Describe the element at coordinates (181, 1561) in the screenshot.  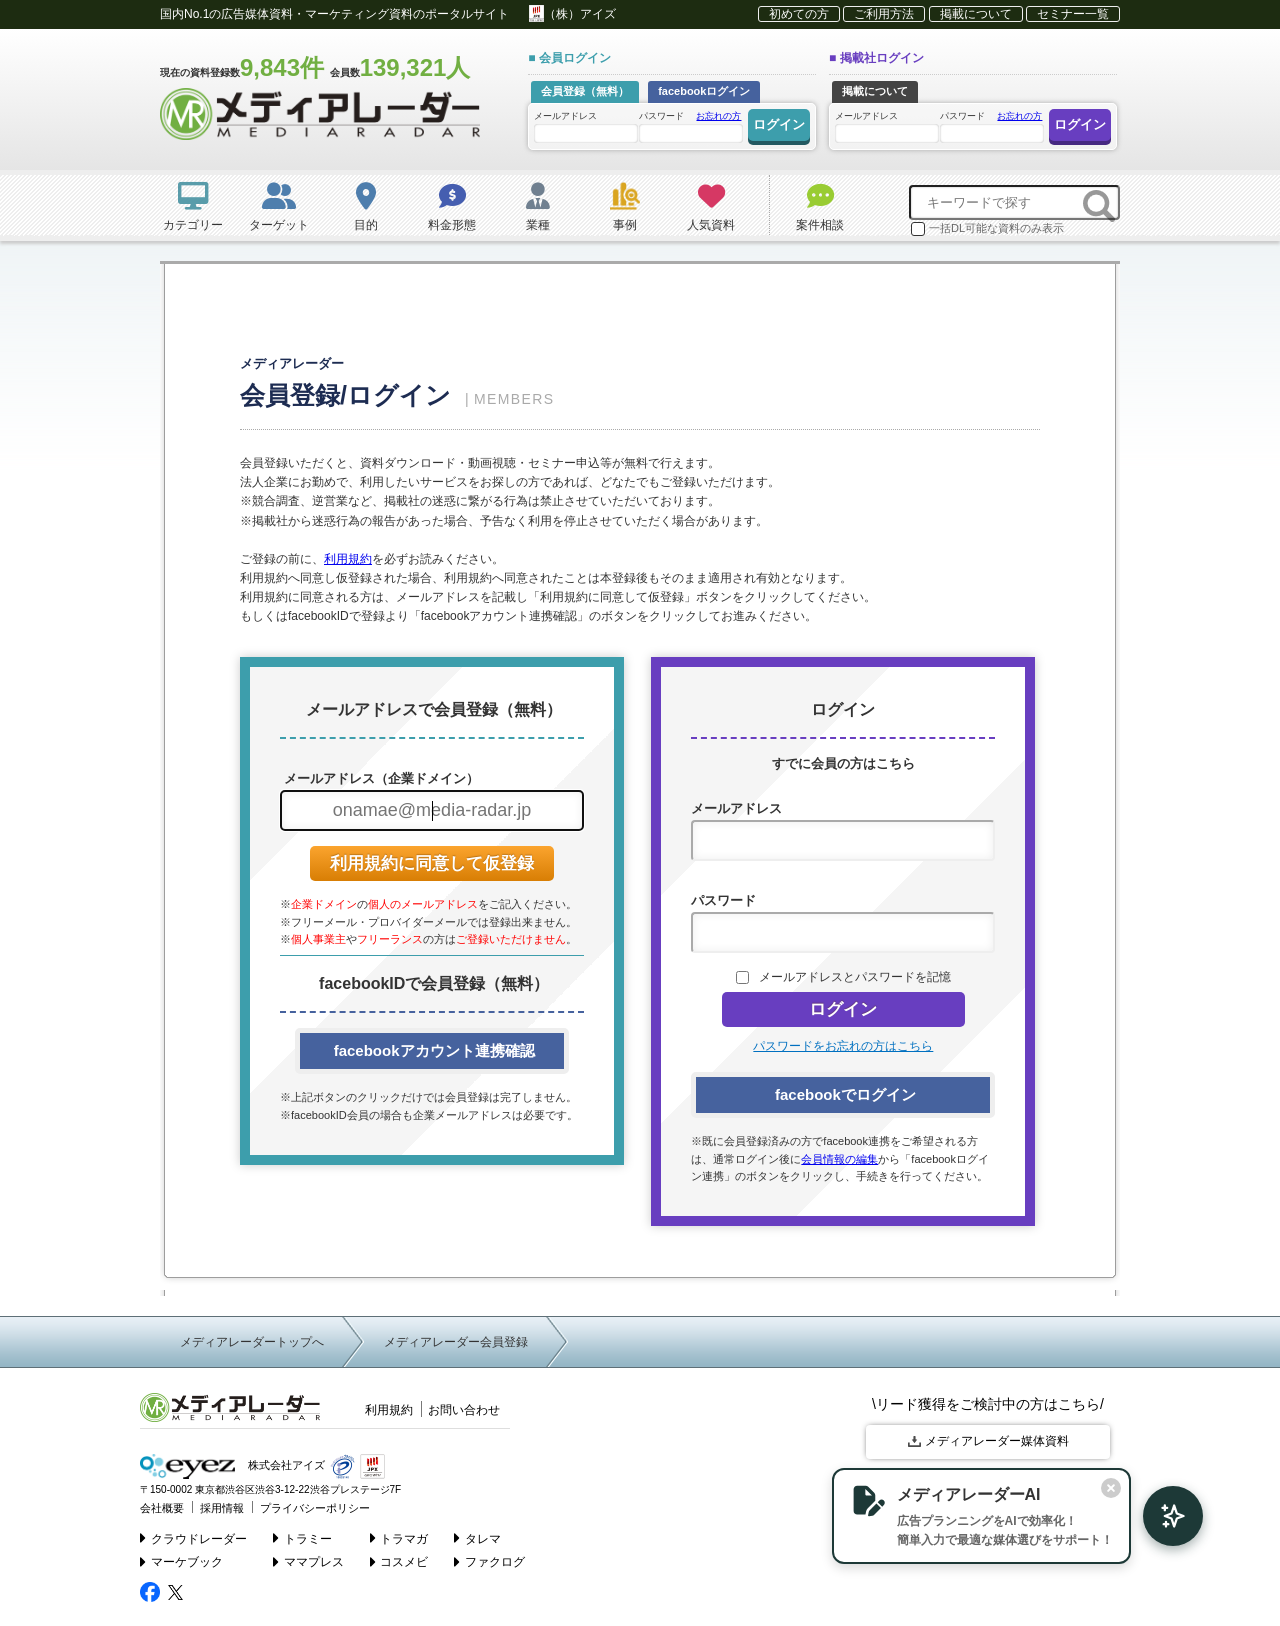
I see `マーケブック` at that location.